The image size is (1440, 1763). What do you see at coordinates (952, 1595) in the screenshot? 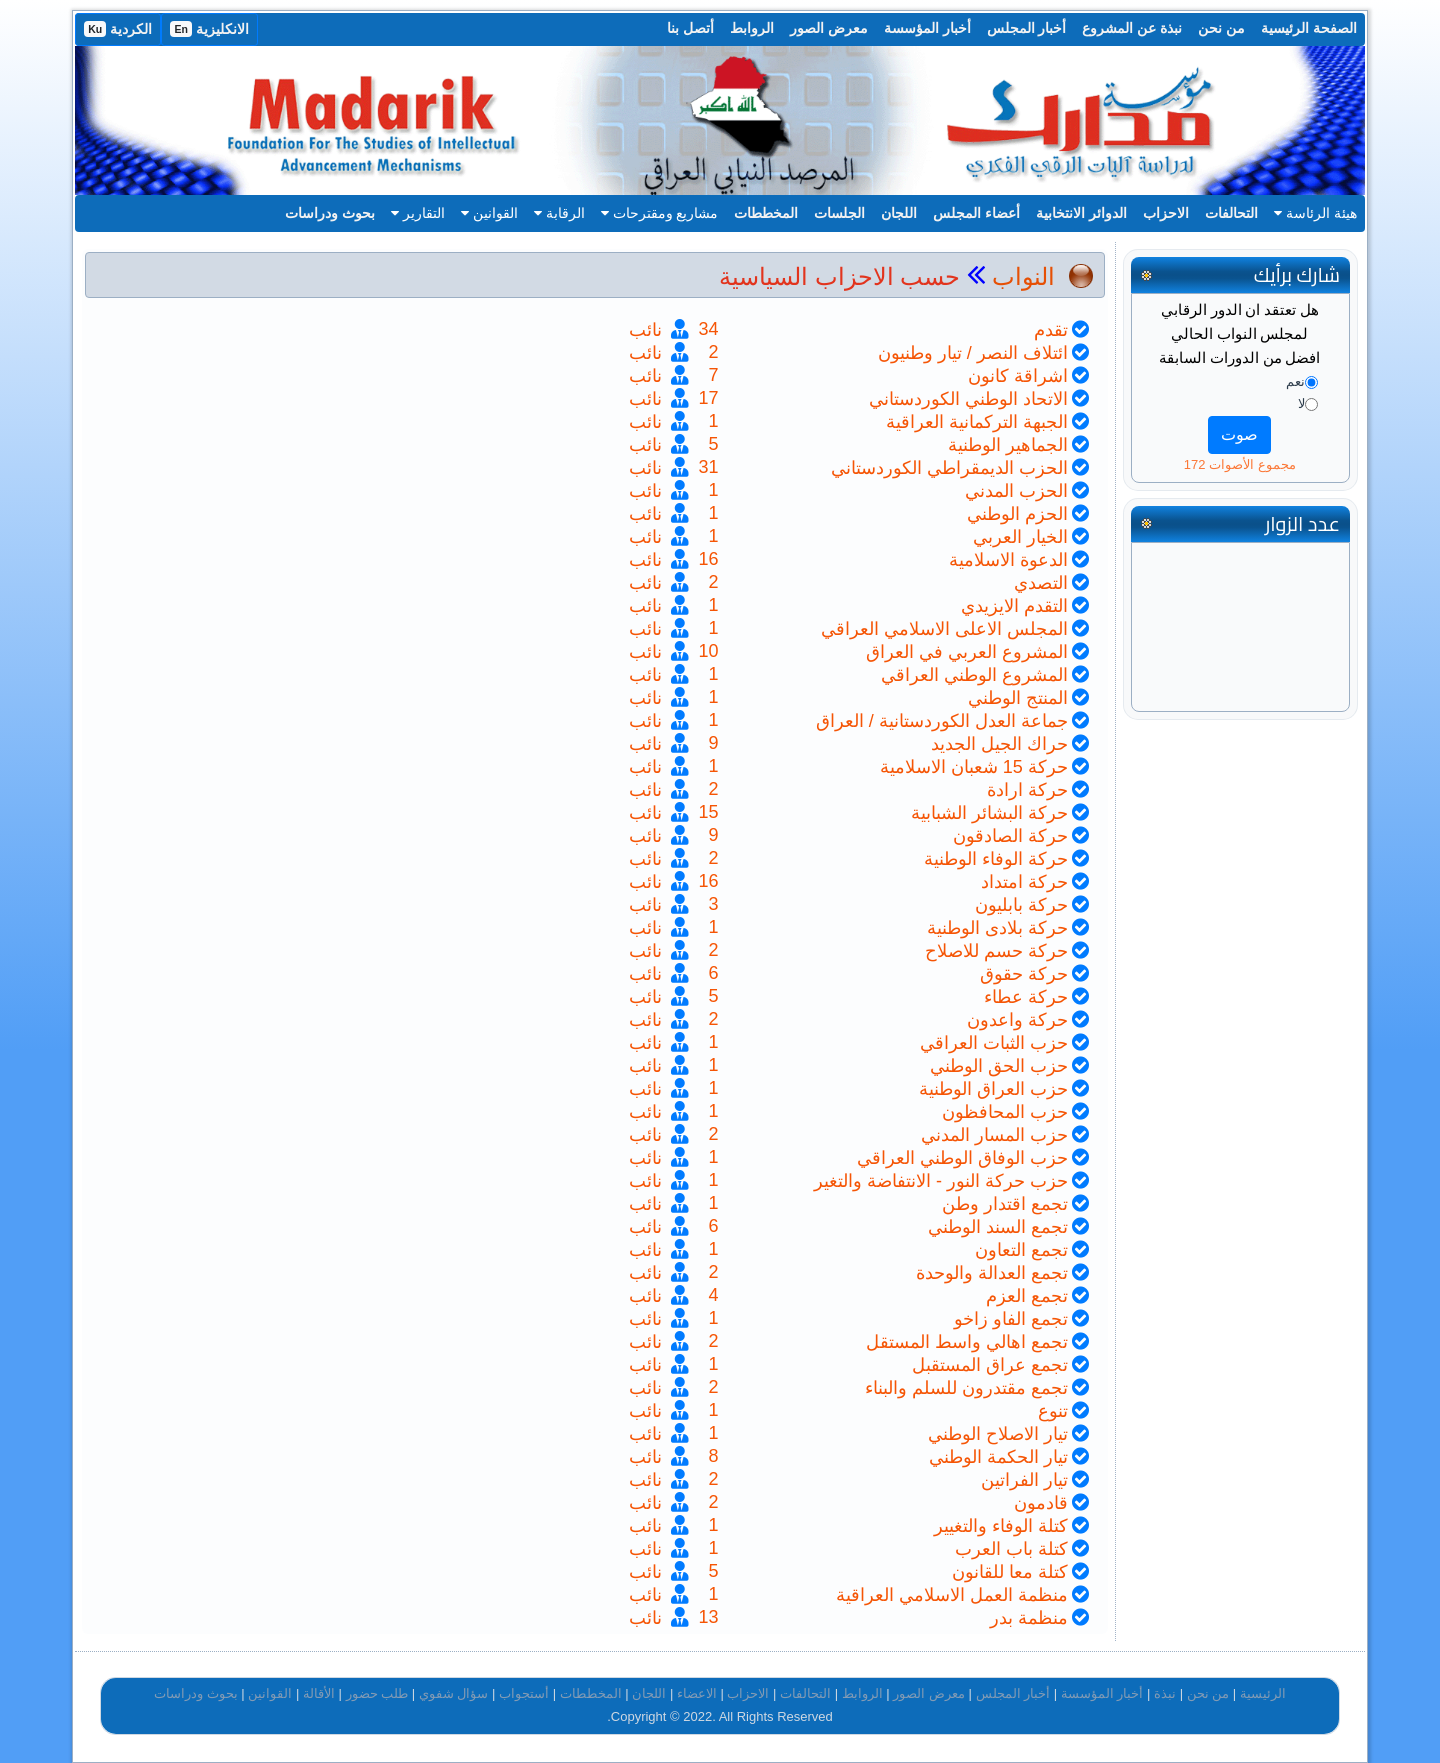
I see `منظمة العمل الاسلامي العراقية` at bounding box center [952, 1595].